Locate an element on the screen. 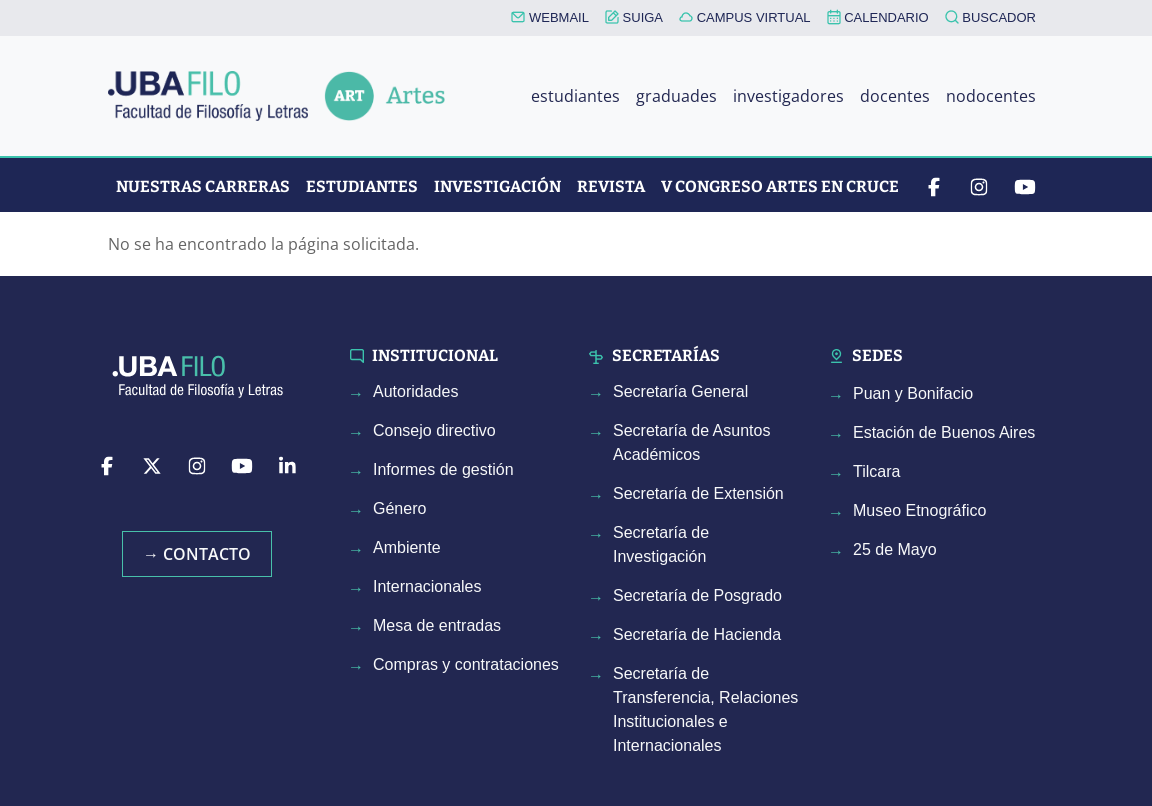  Compras y contrataciones is located at coordinates (466, 664).